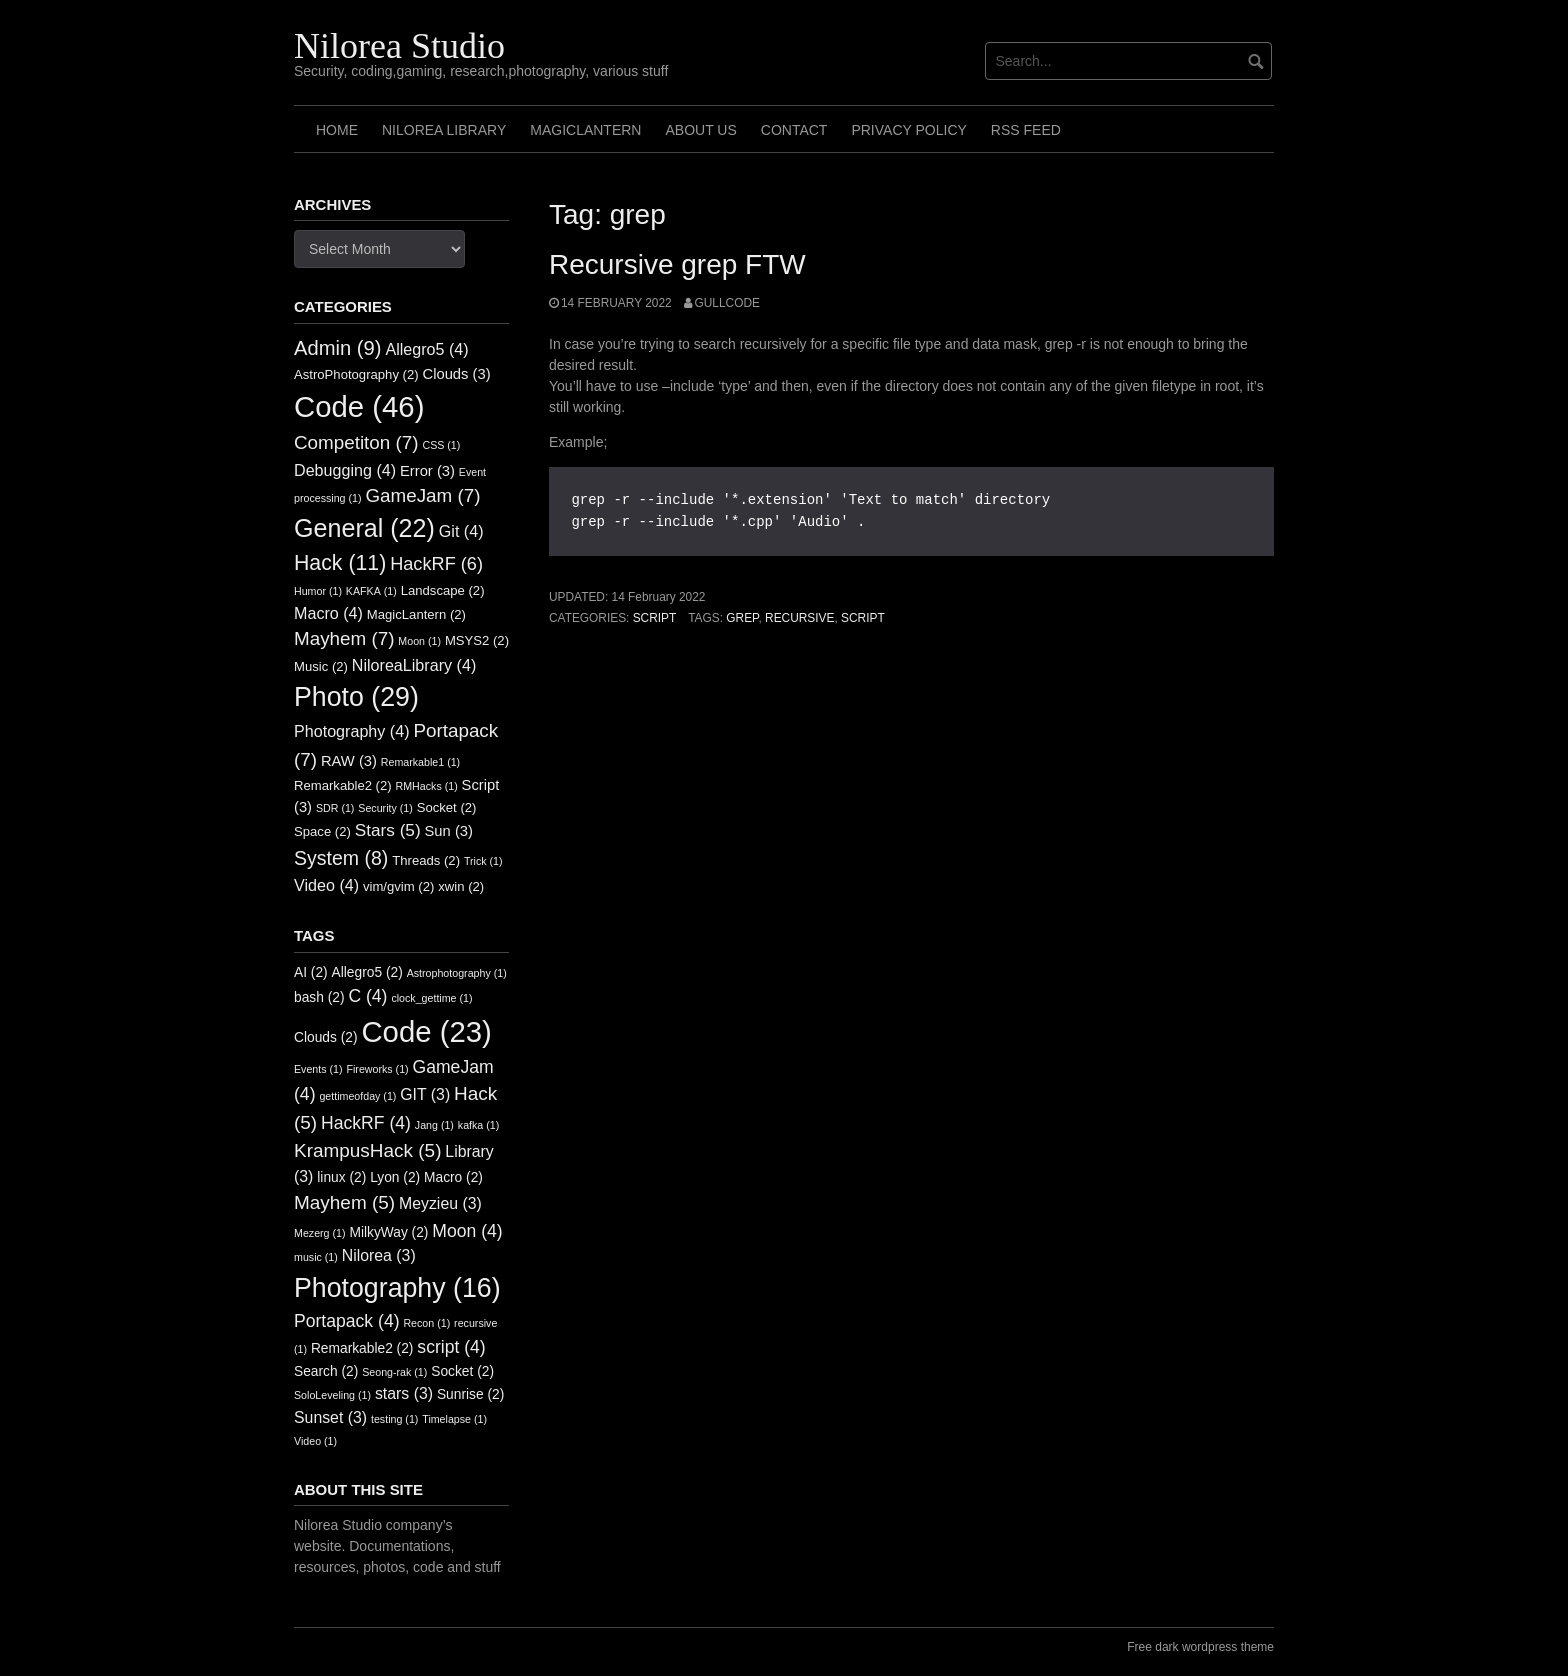  What do you see at coordinates (377, 1069) in the screenshot?
I see `Fireworks [Fireworks (1 item)]` at bounding box center [377, 1069].